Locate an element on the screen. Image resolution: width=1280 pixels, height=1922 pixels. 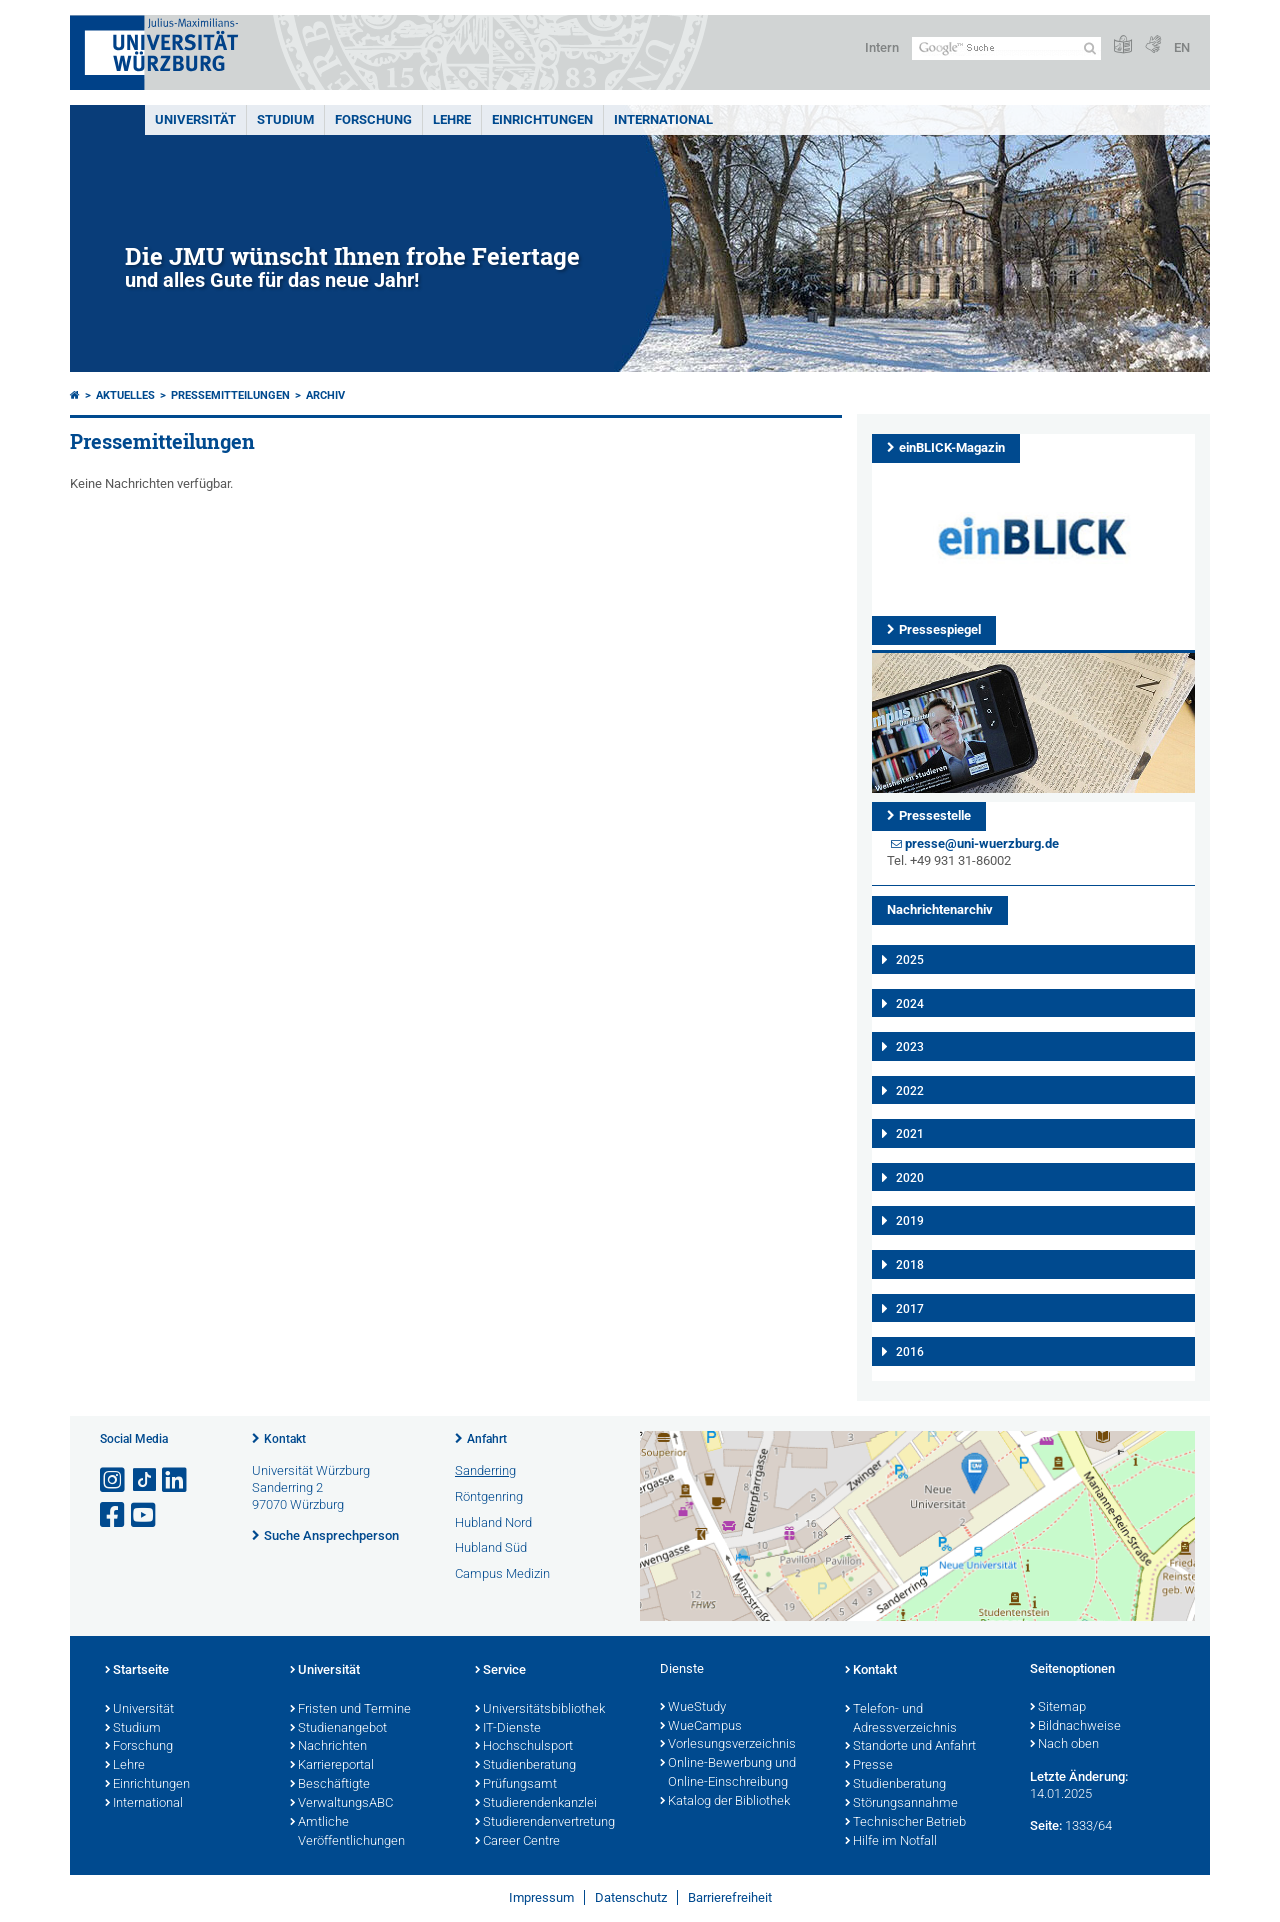
Karriereportal is located at coordinates (332, 1766).